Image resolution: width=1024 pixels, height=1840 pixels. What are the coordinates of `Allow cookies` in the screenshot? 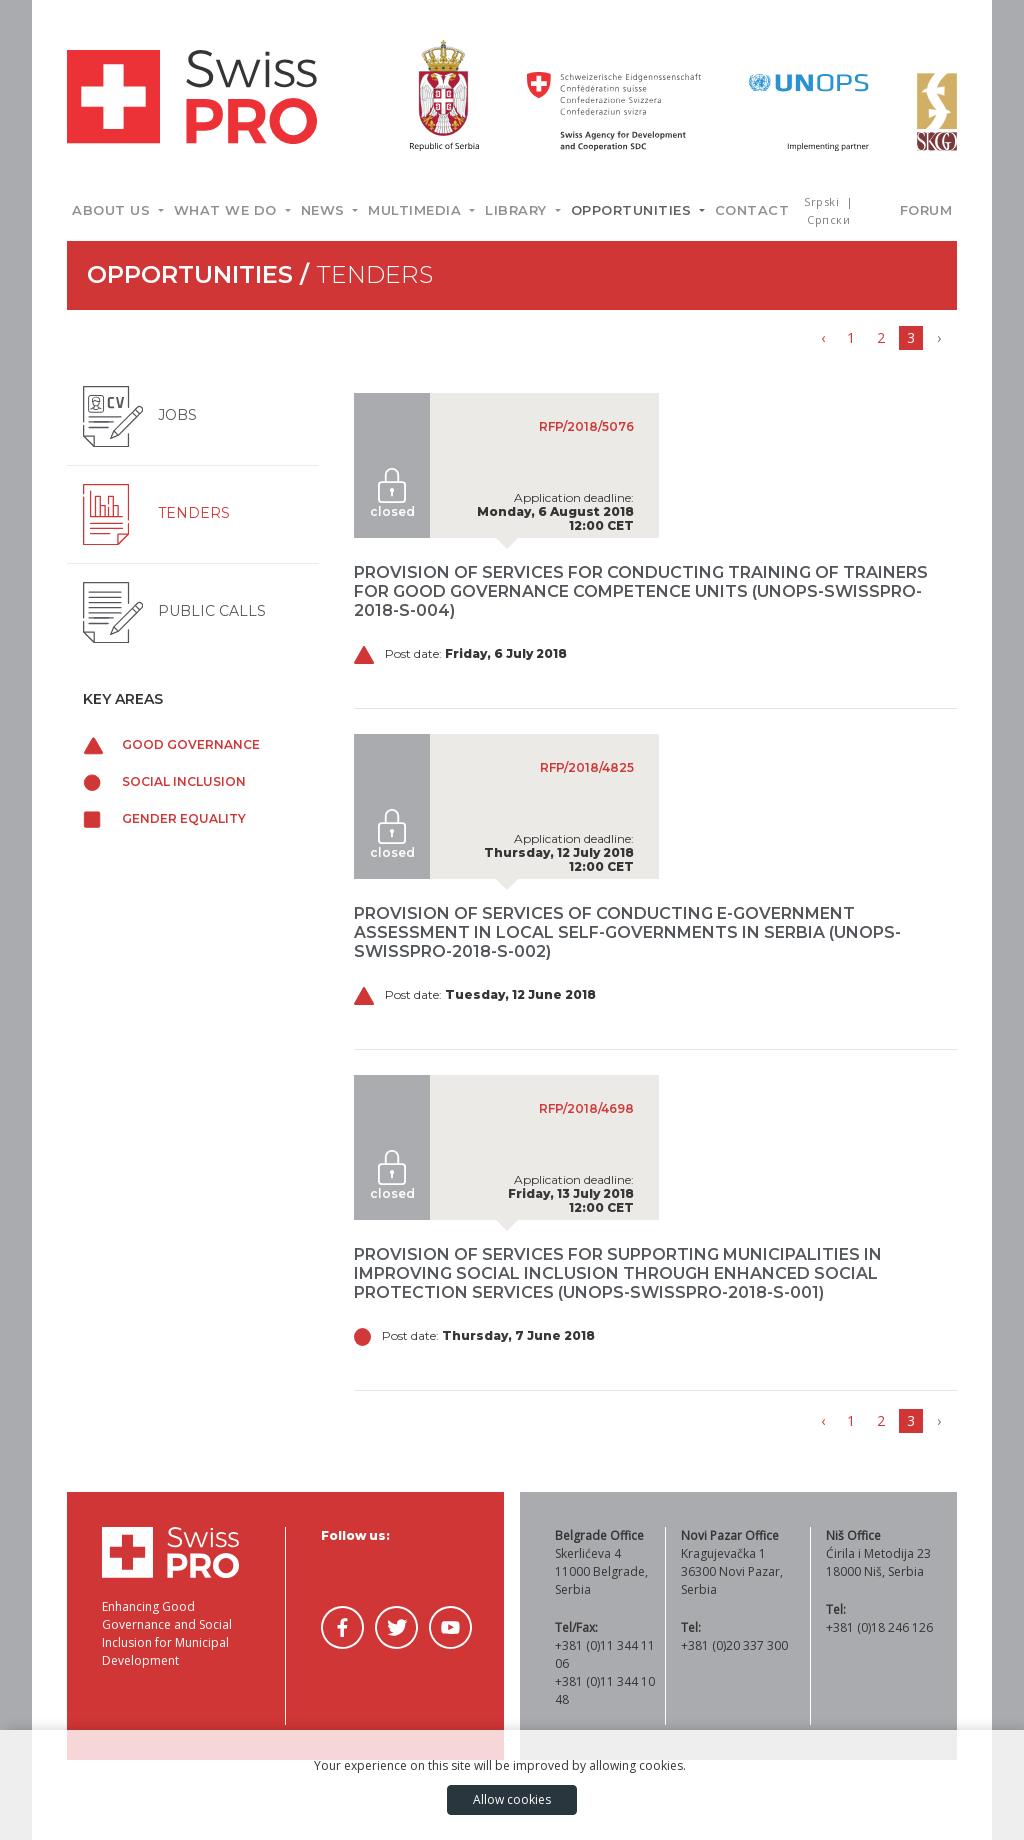 It's located at (512, 1799).